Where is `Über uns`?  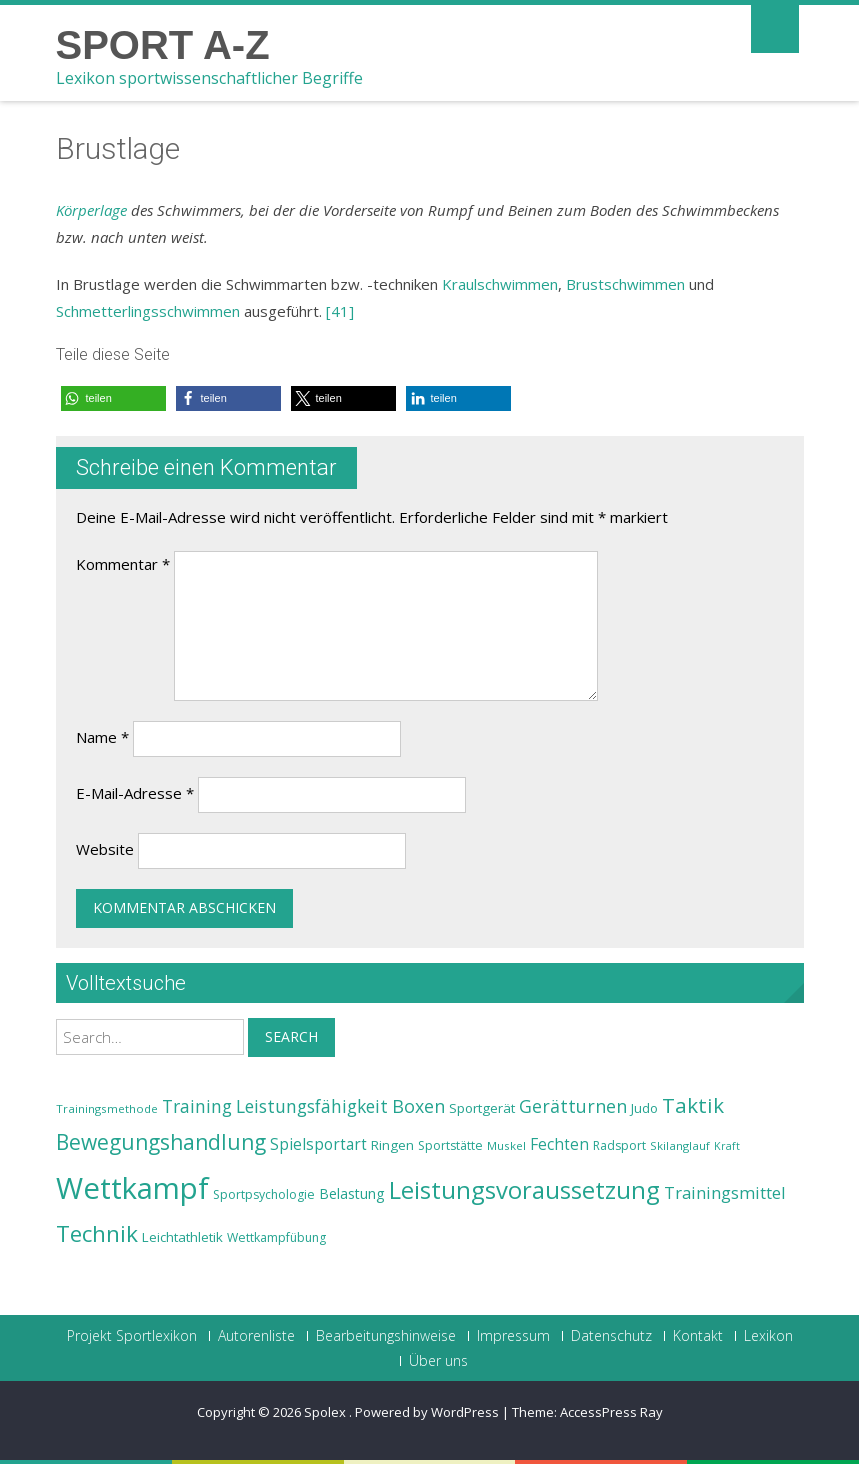 Über uns is located at coordinates (438, 1361).